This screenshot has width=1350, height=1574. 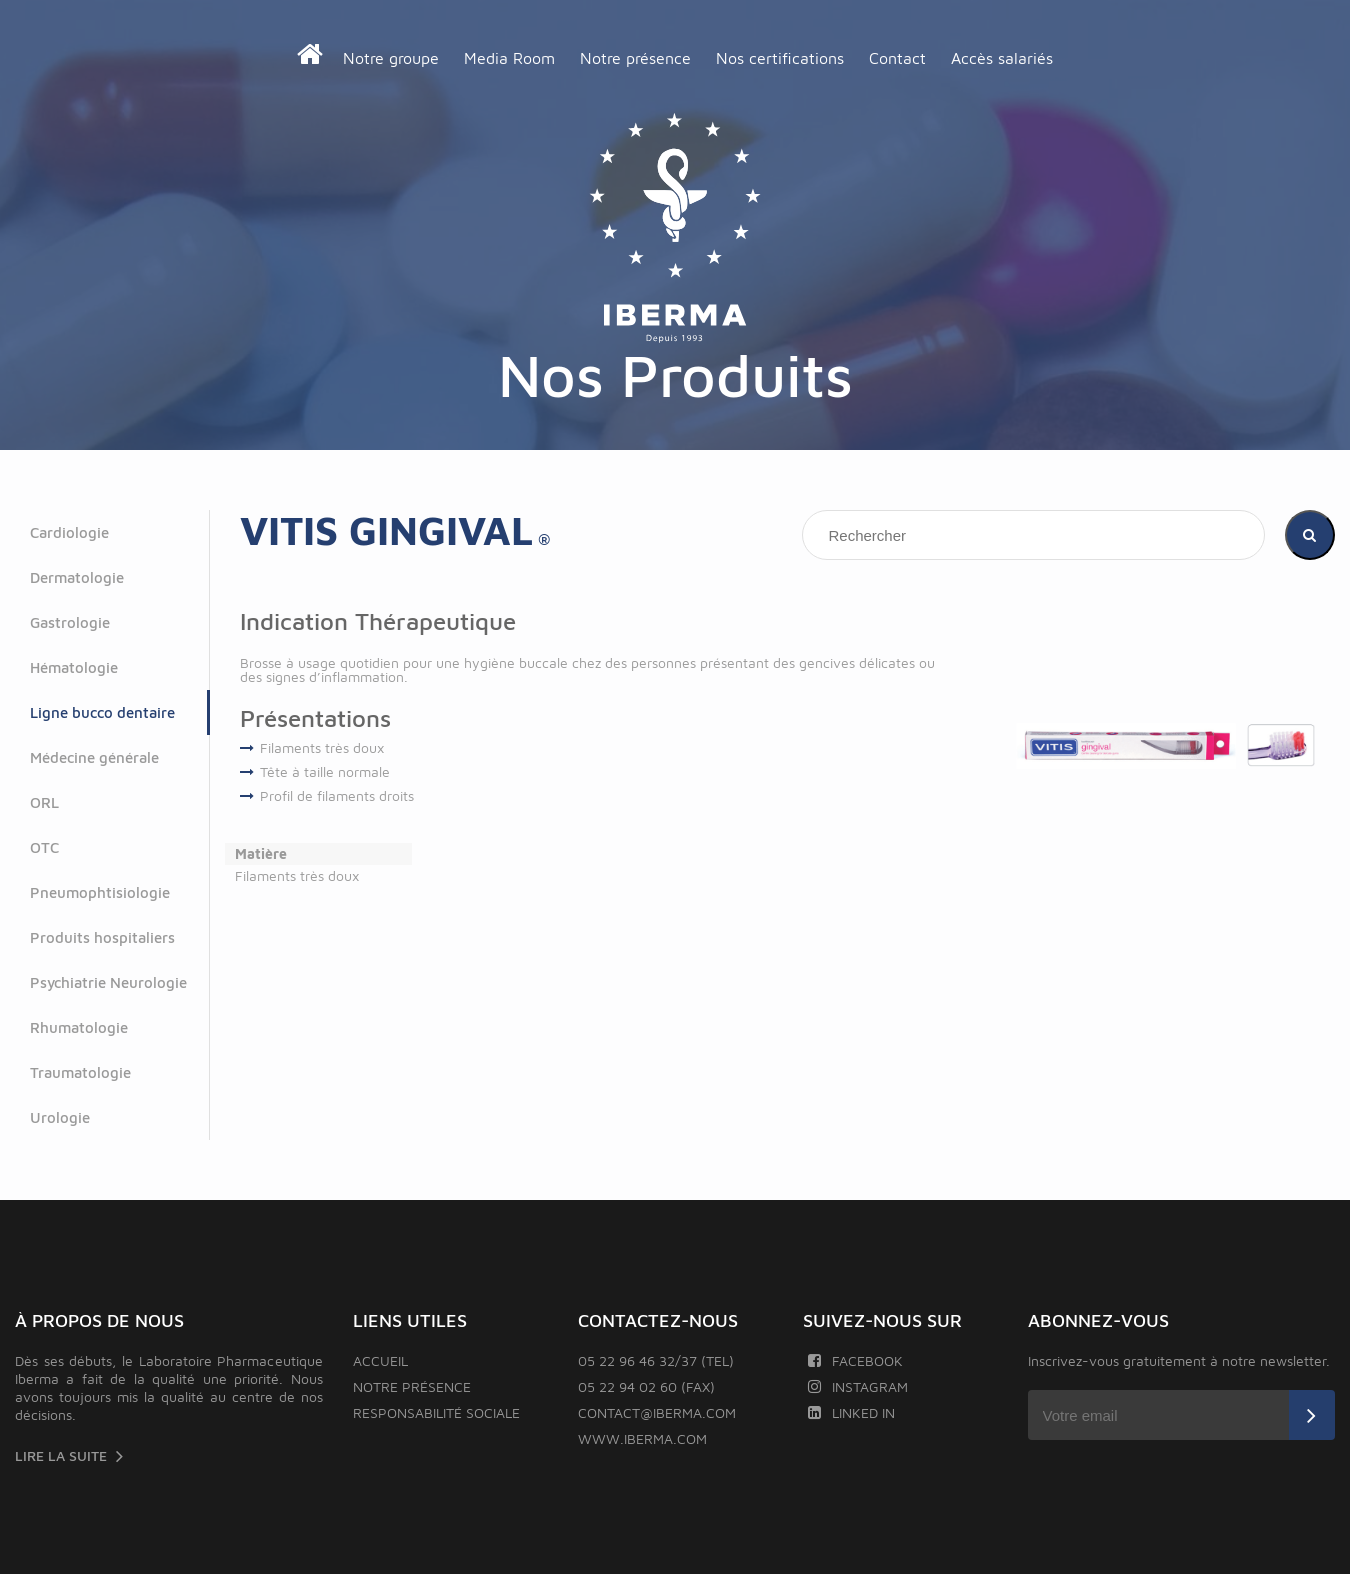 What do you see at coordinates (1002, 58) in the screenshot?
I see `Accès salariés` at bounding box center [1002, 58].